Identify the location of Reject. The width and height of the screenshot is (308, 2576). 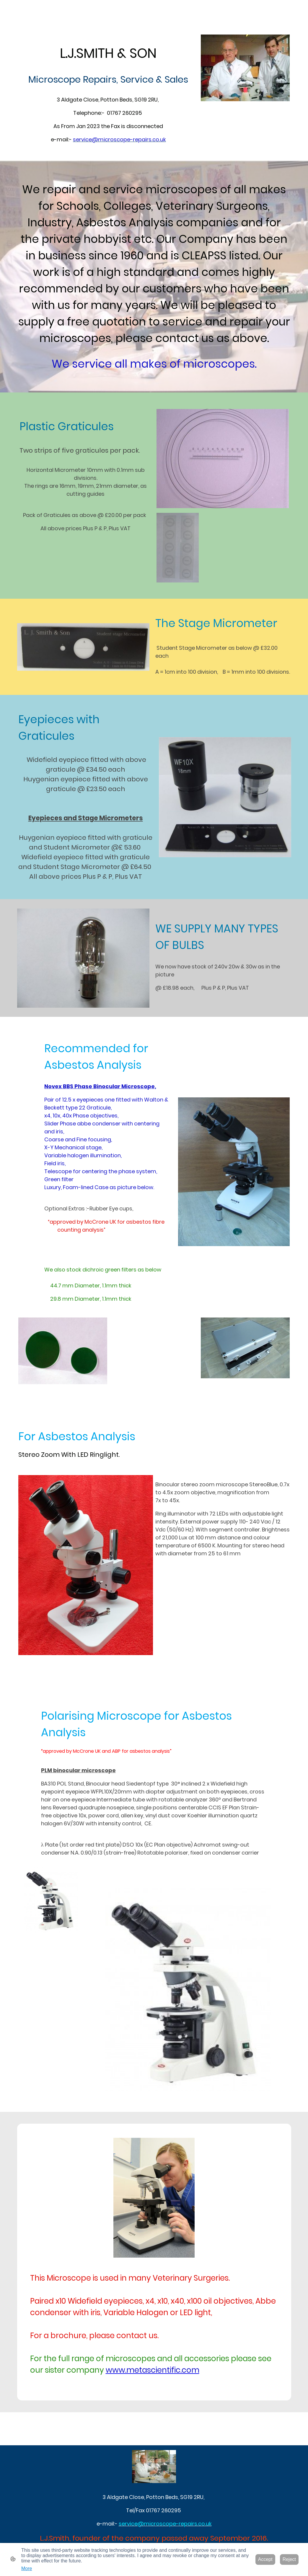
(289, 2559).